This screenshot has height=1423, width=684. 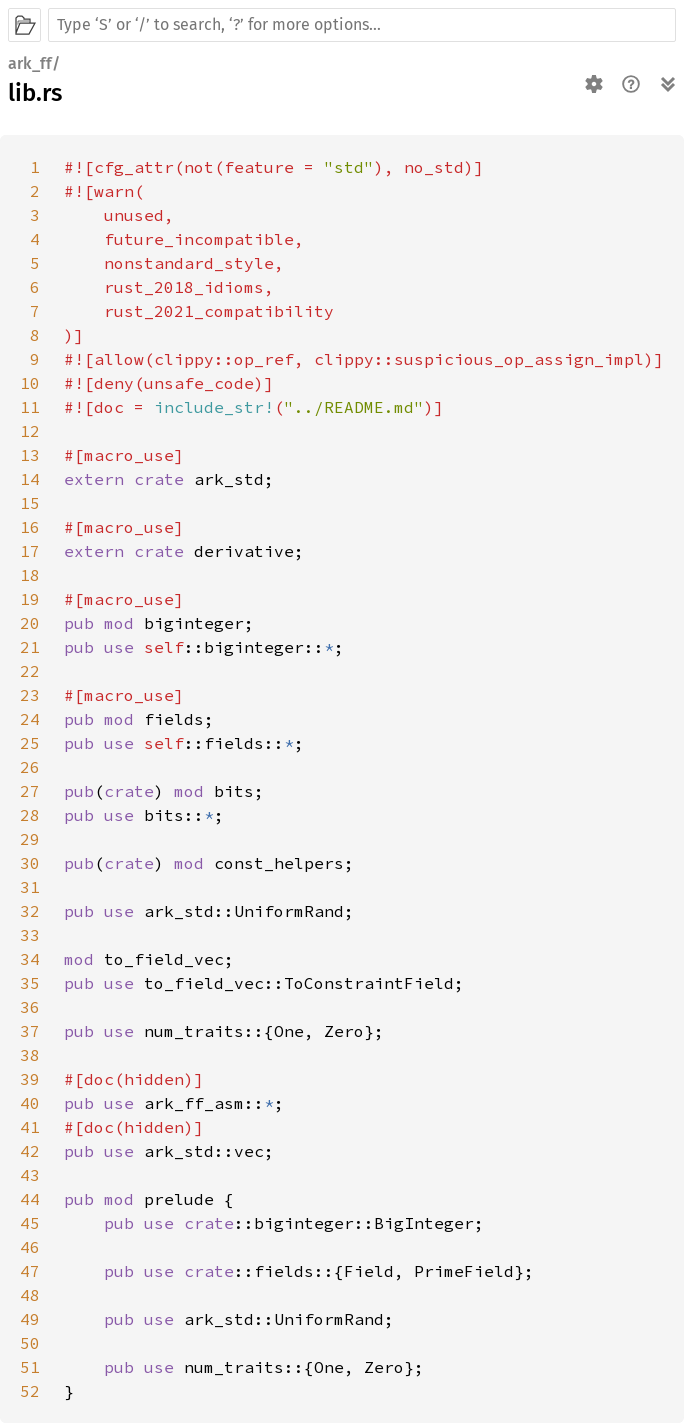 I want to click on 23, so click(x=30, y=695).